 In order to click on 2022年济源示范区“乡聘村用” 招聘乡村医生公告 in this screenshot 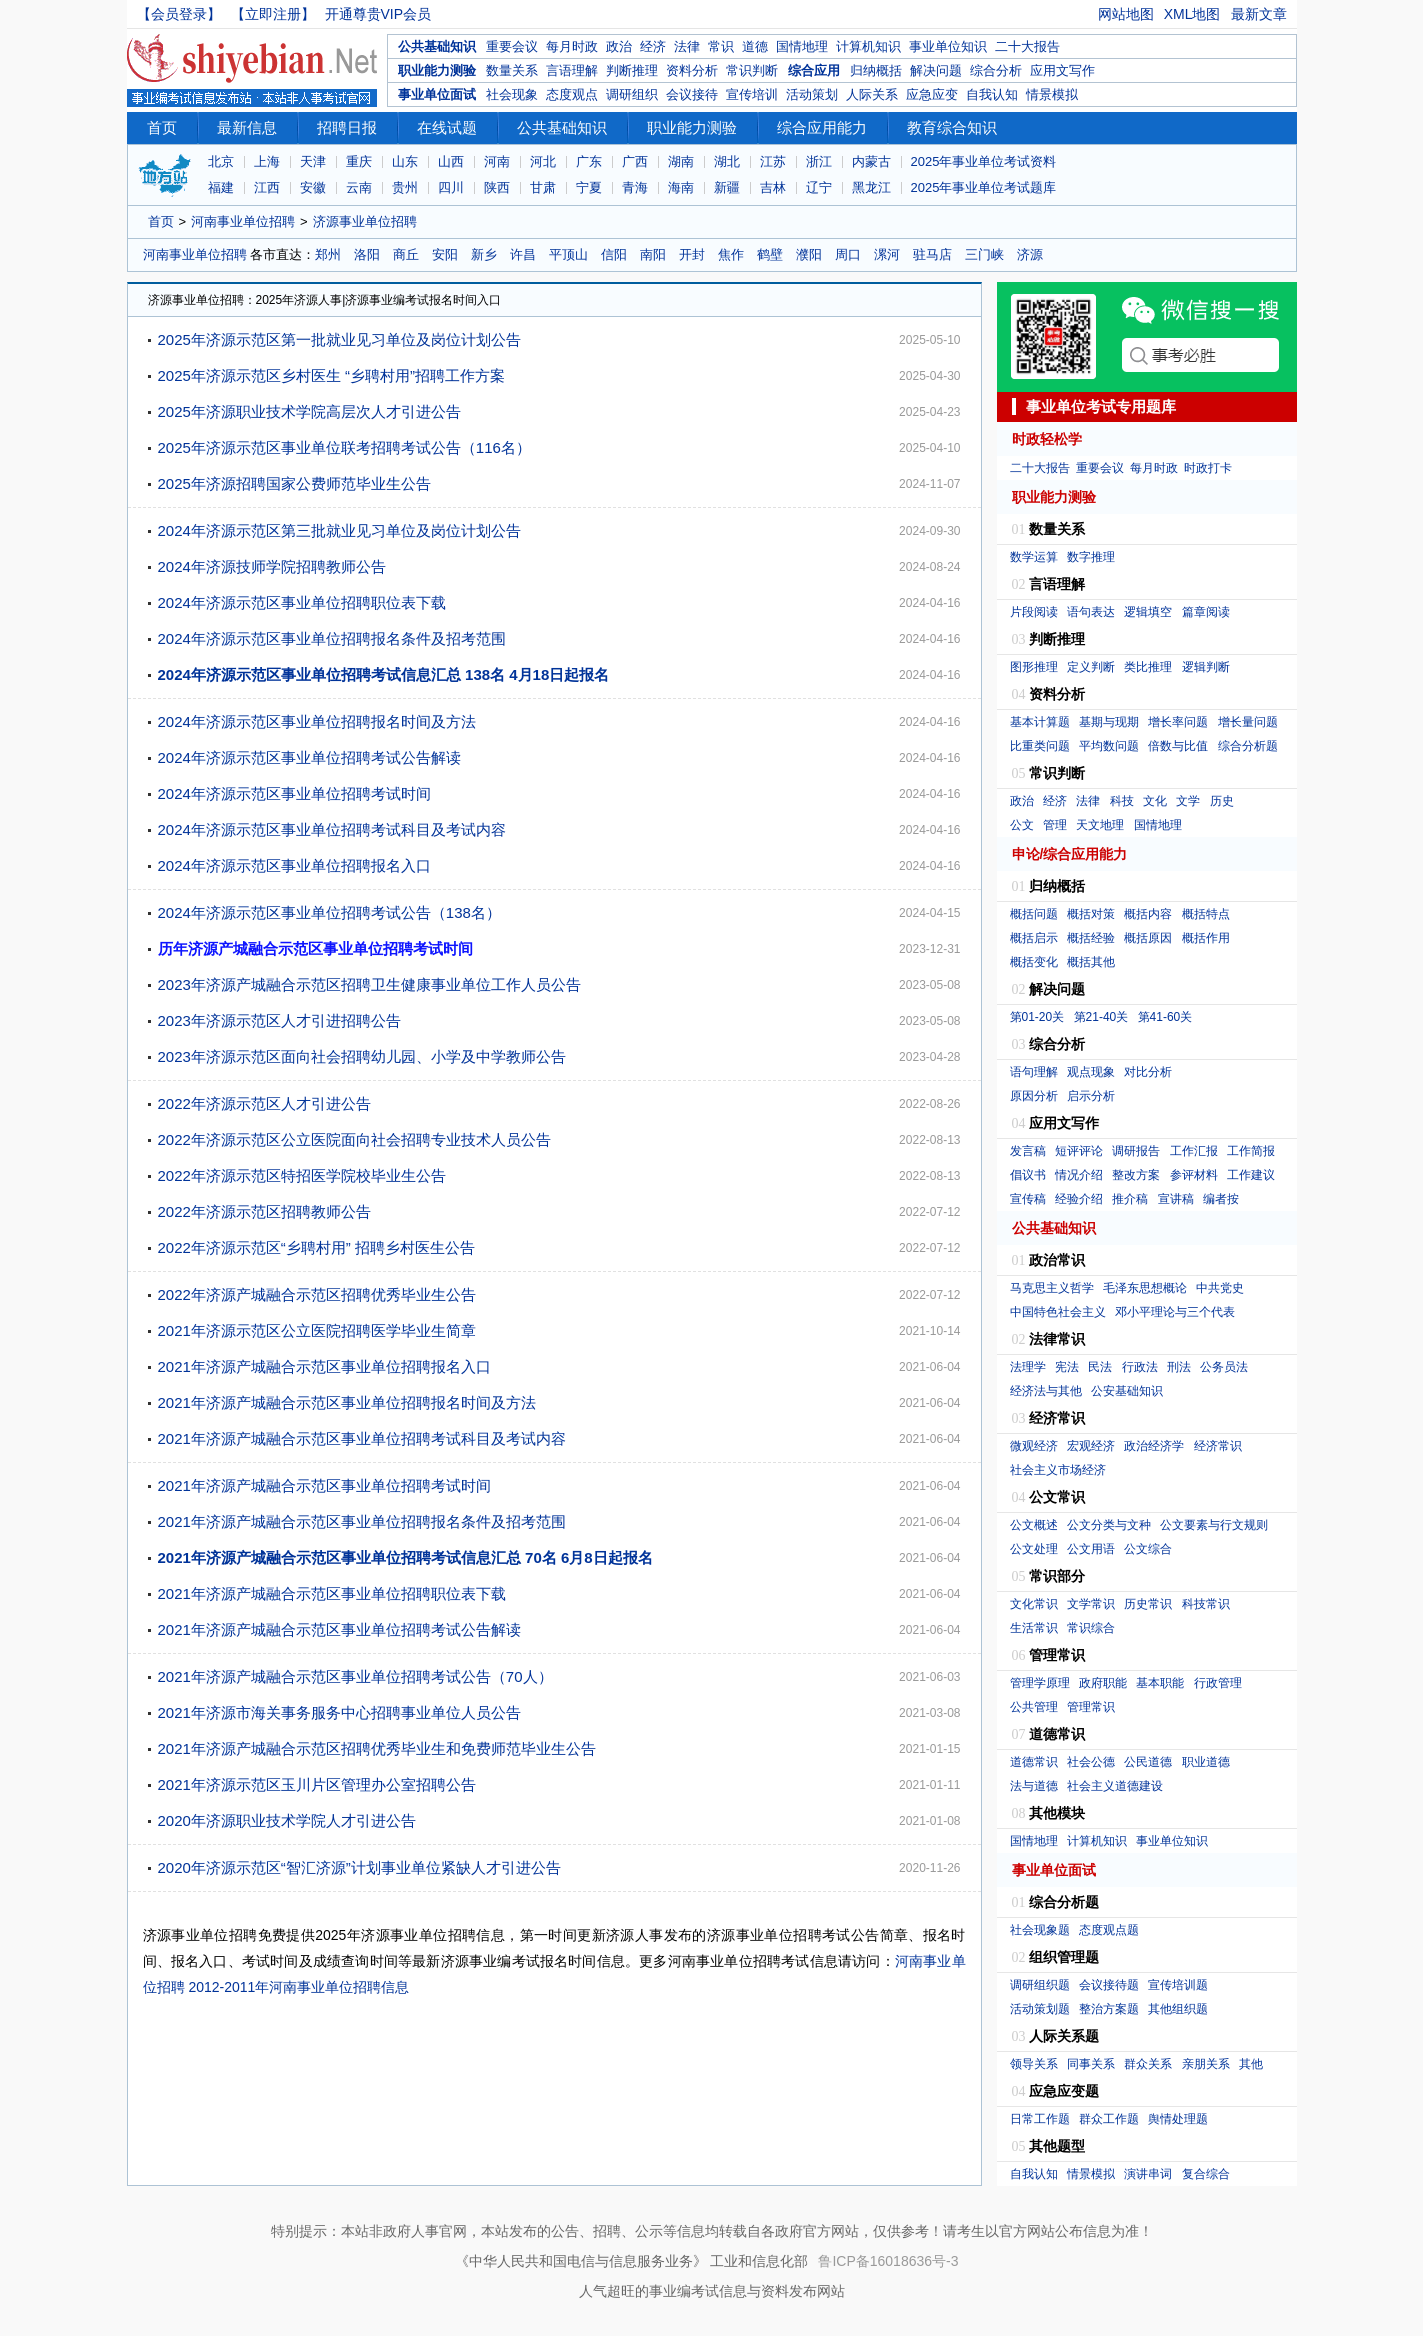, I will do `click(317, 1247)`.